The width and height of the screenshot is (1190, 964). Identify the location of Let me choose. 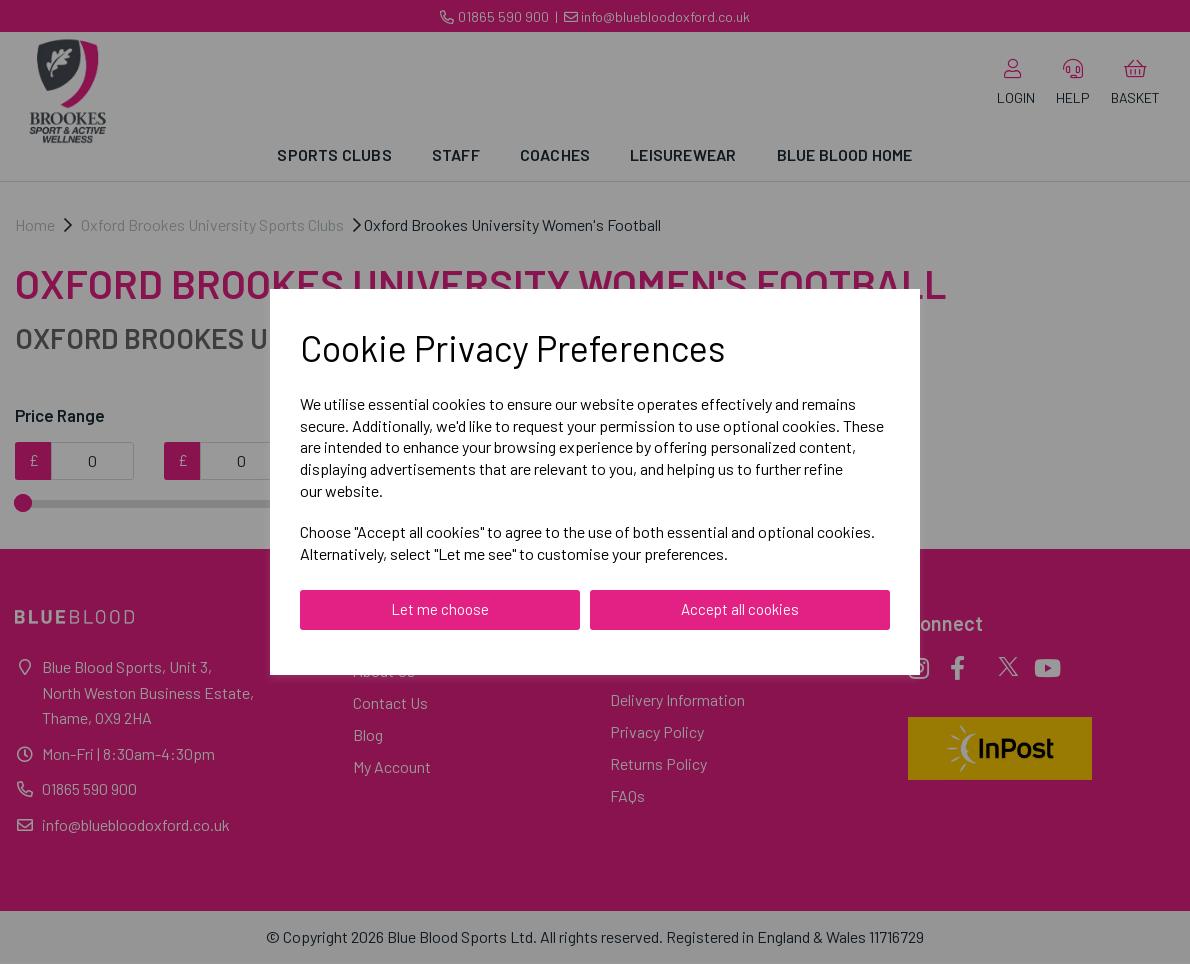
(440, 609).